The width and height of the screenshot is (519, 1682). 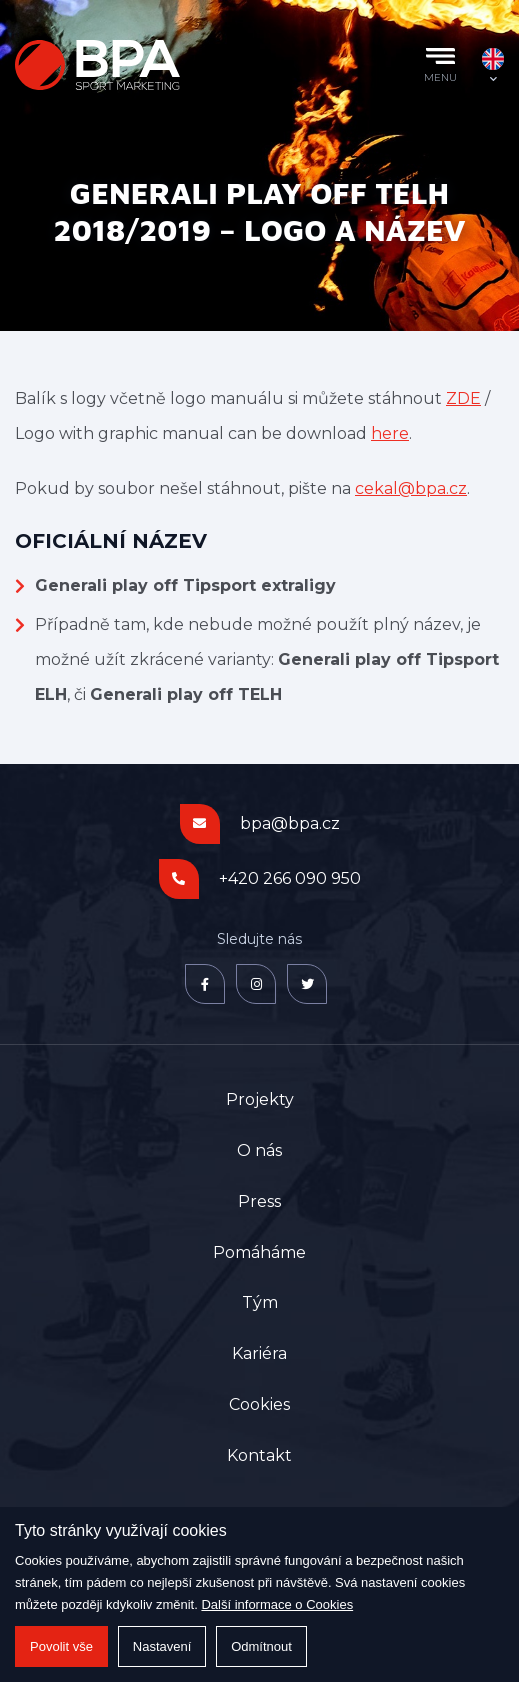 I want to click on Pomáháme, so click(x=259, y=1252).